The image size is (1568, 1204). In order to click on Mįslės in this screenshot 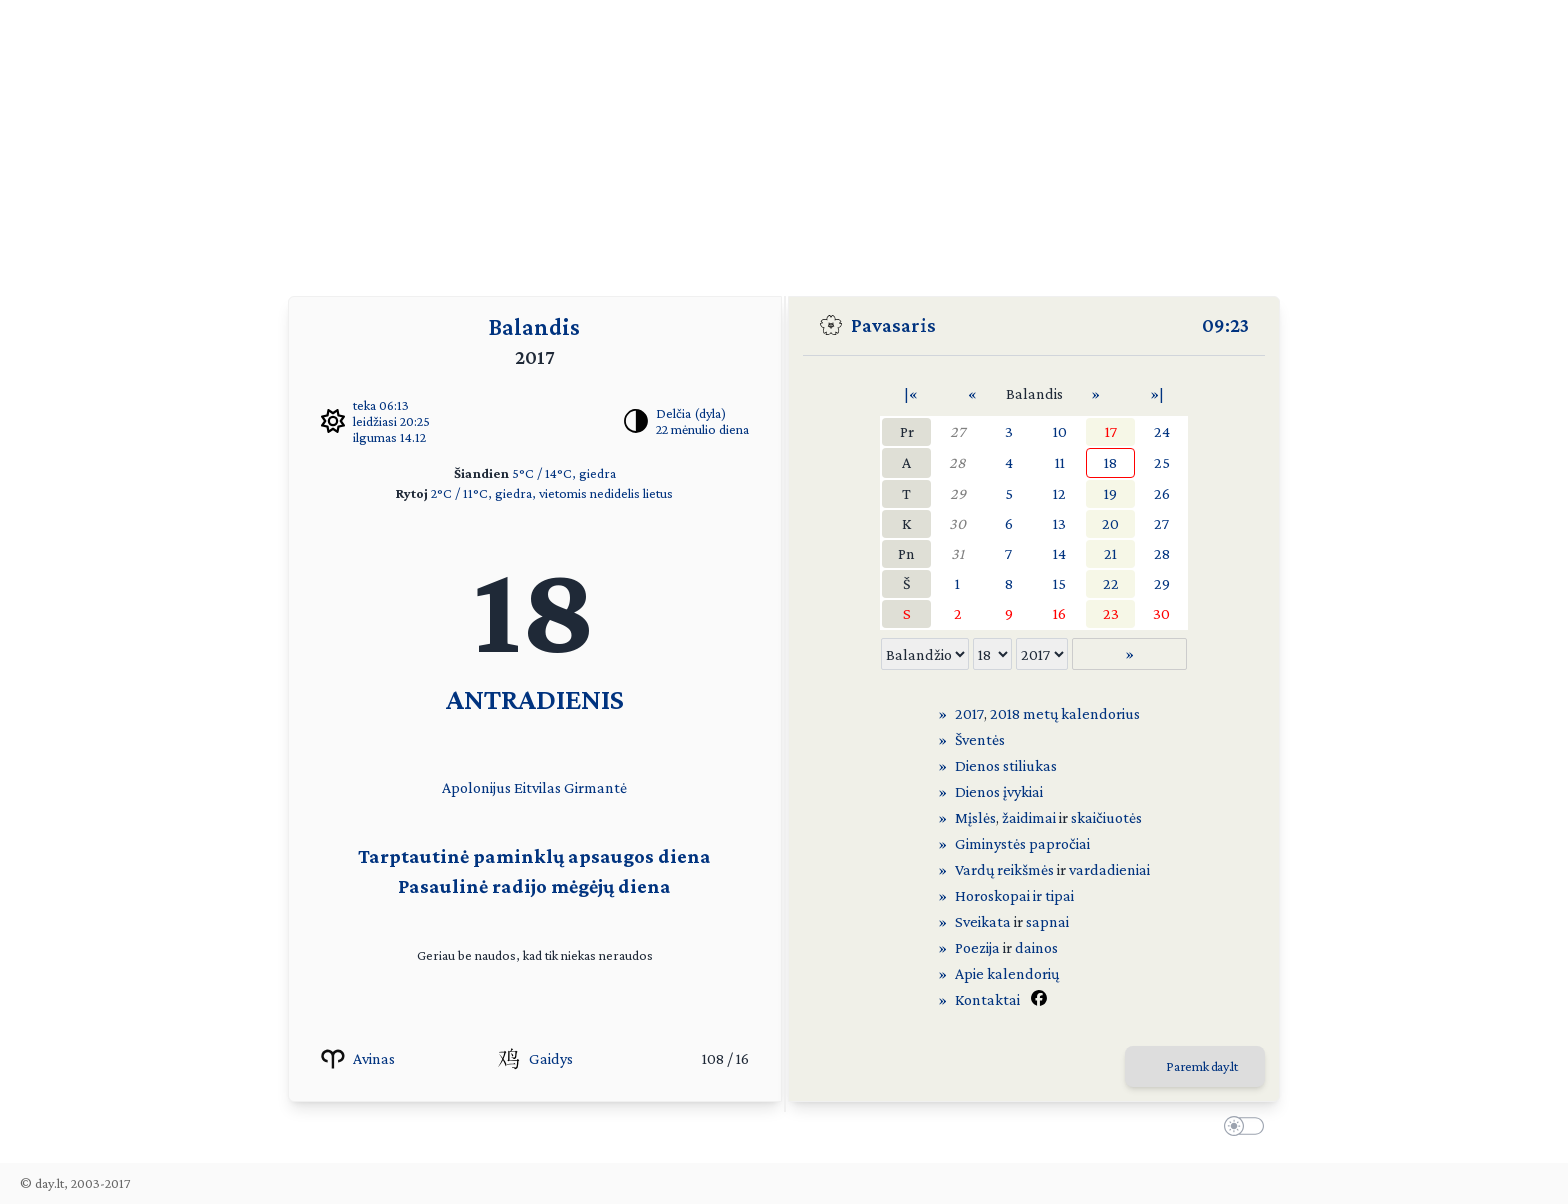, I will do `click(975, 817)`.